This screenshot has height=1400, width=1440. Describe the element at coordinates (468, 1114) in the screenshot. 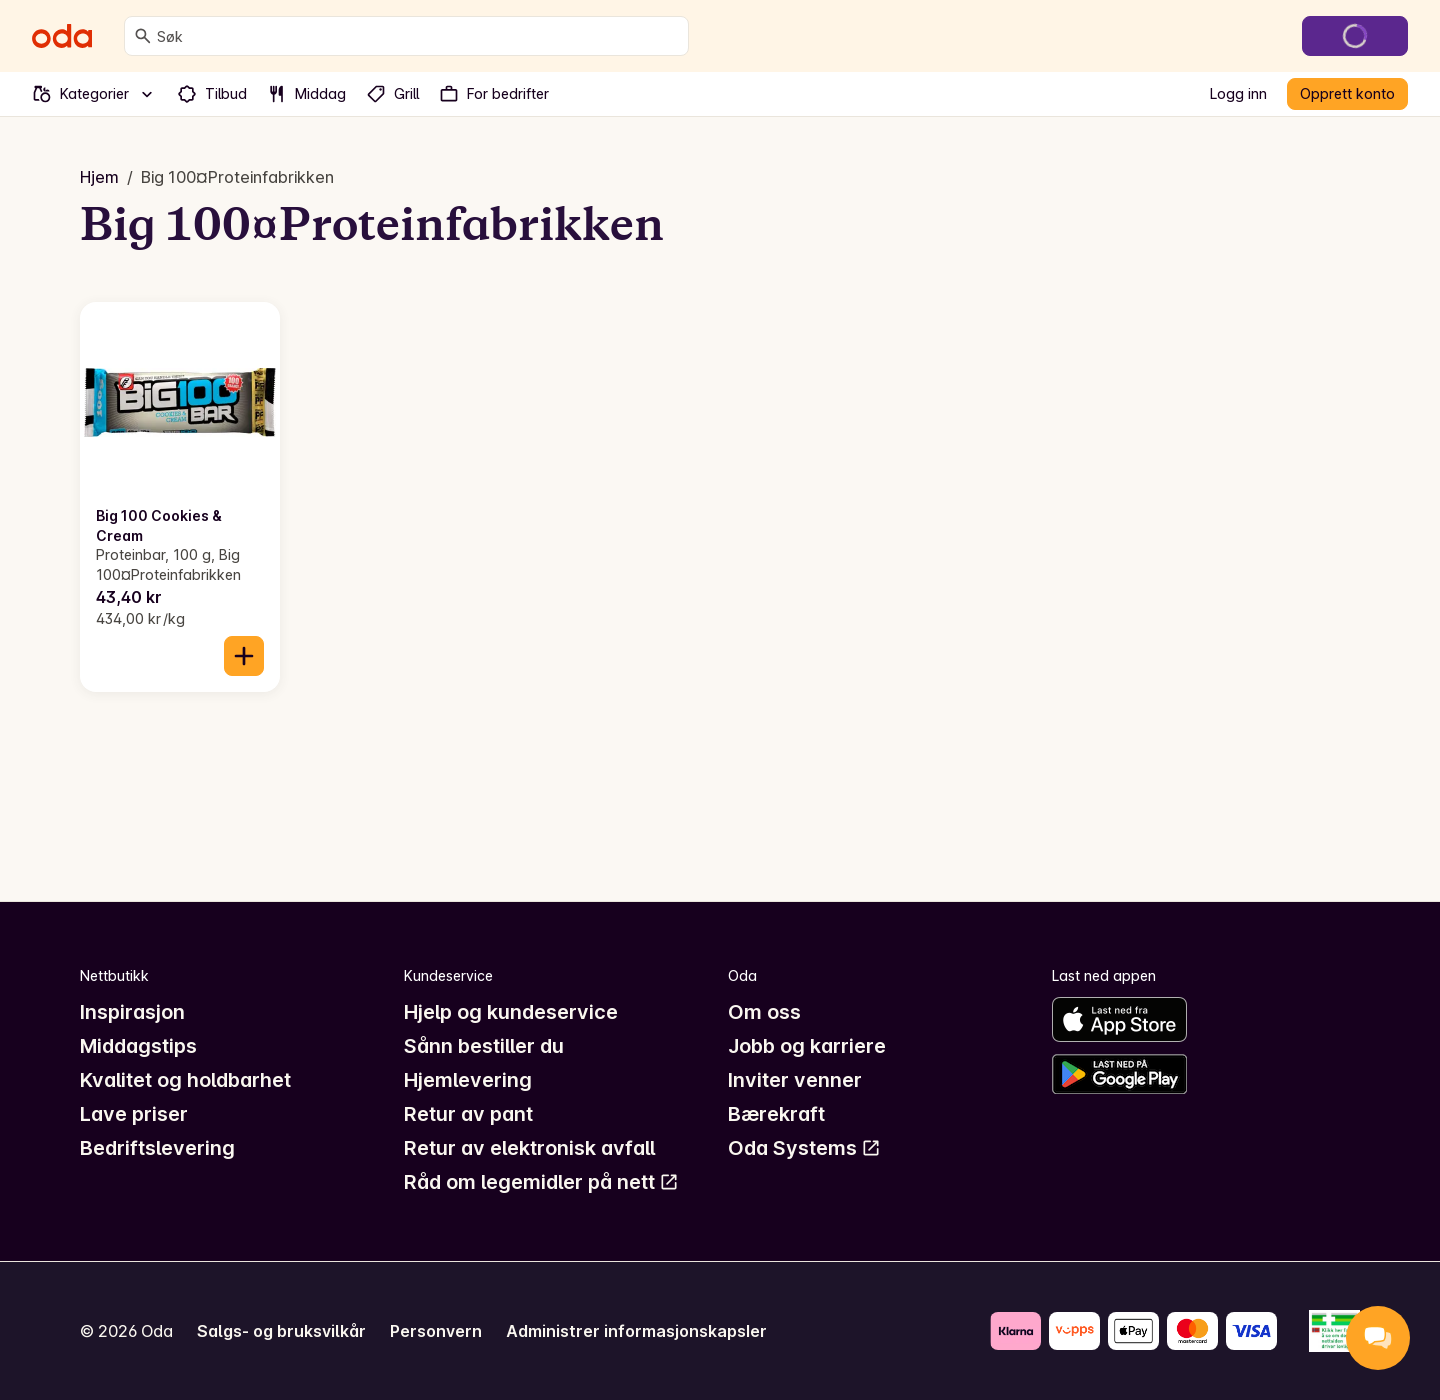

I see `Retur av pant` at that location.